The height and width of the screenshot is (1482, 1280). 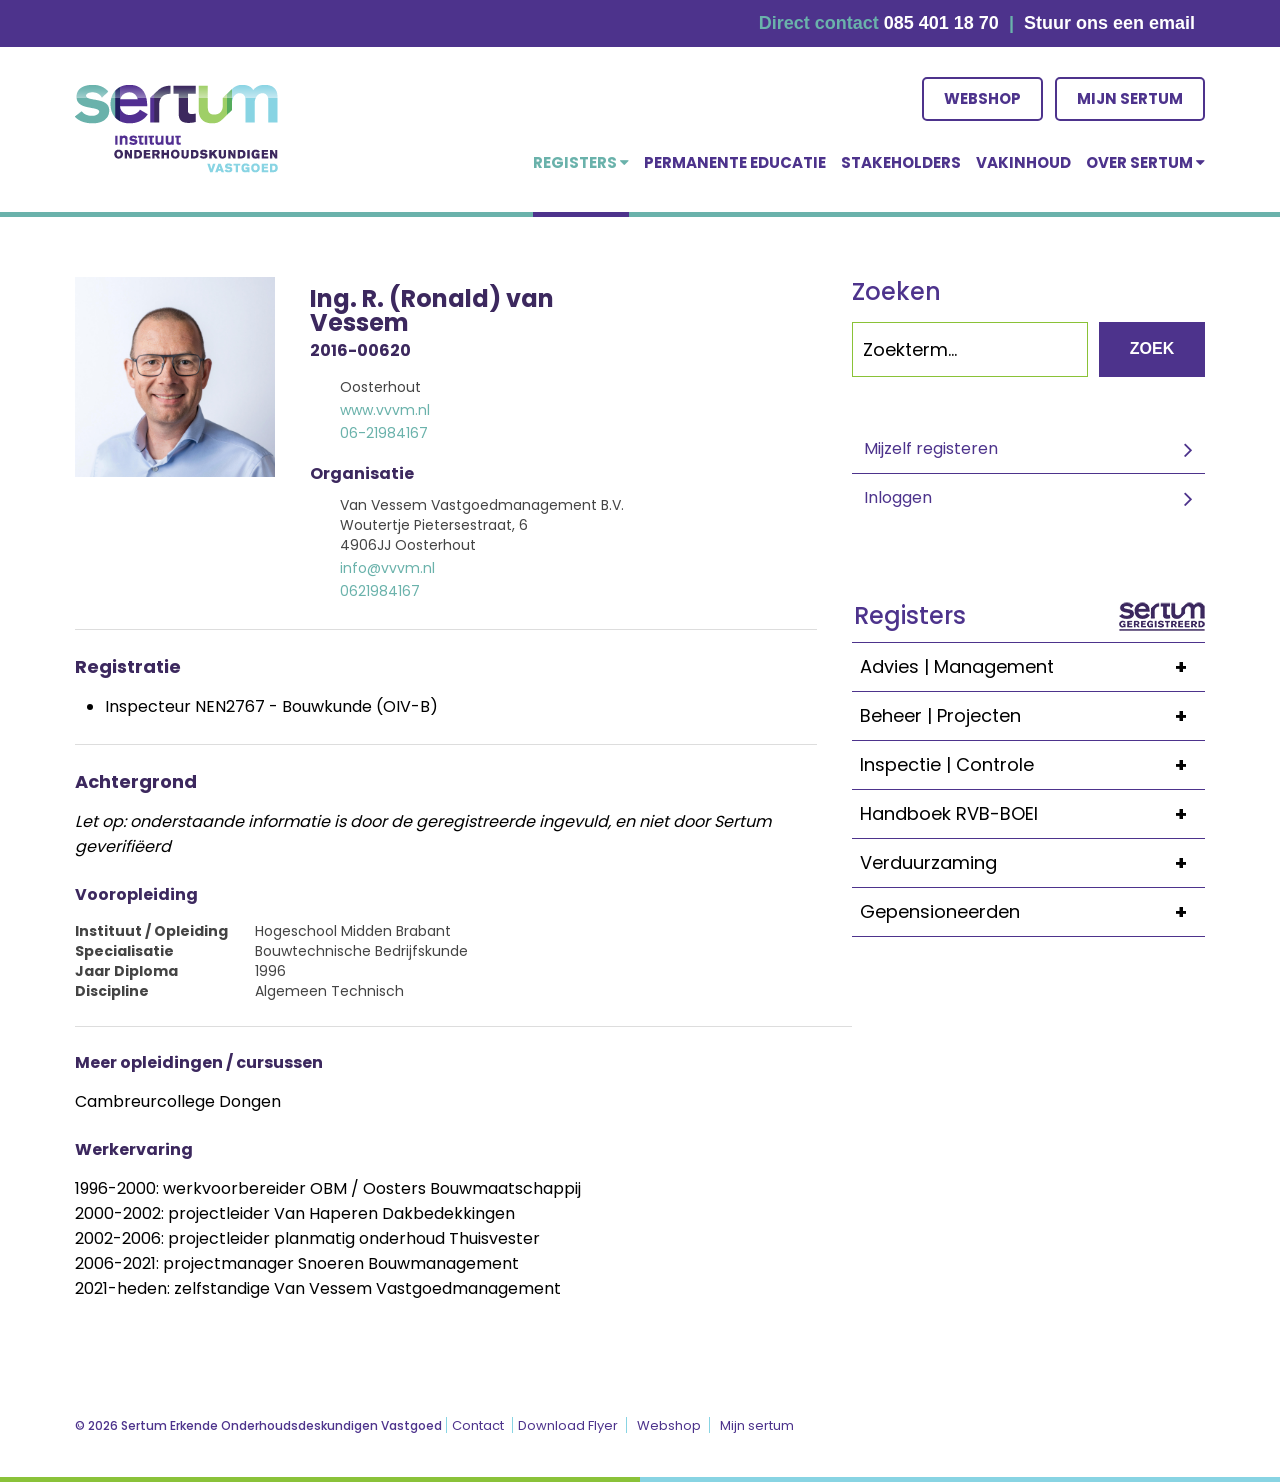 What do you see at coordinates (1032, 863) in the screenshot?
I see `Verduurzaming` at bounding box center [1032, 863].